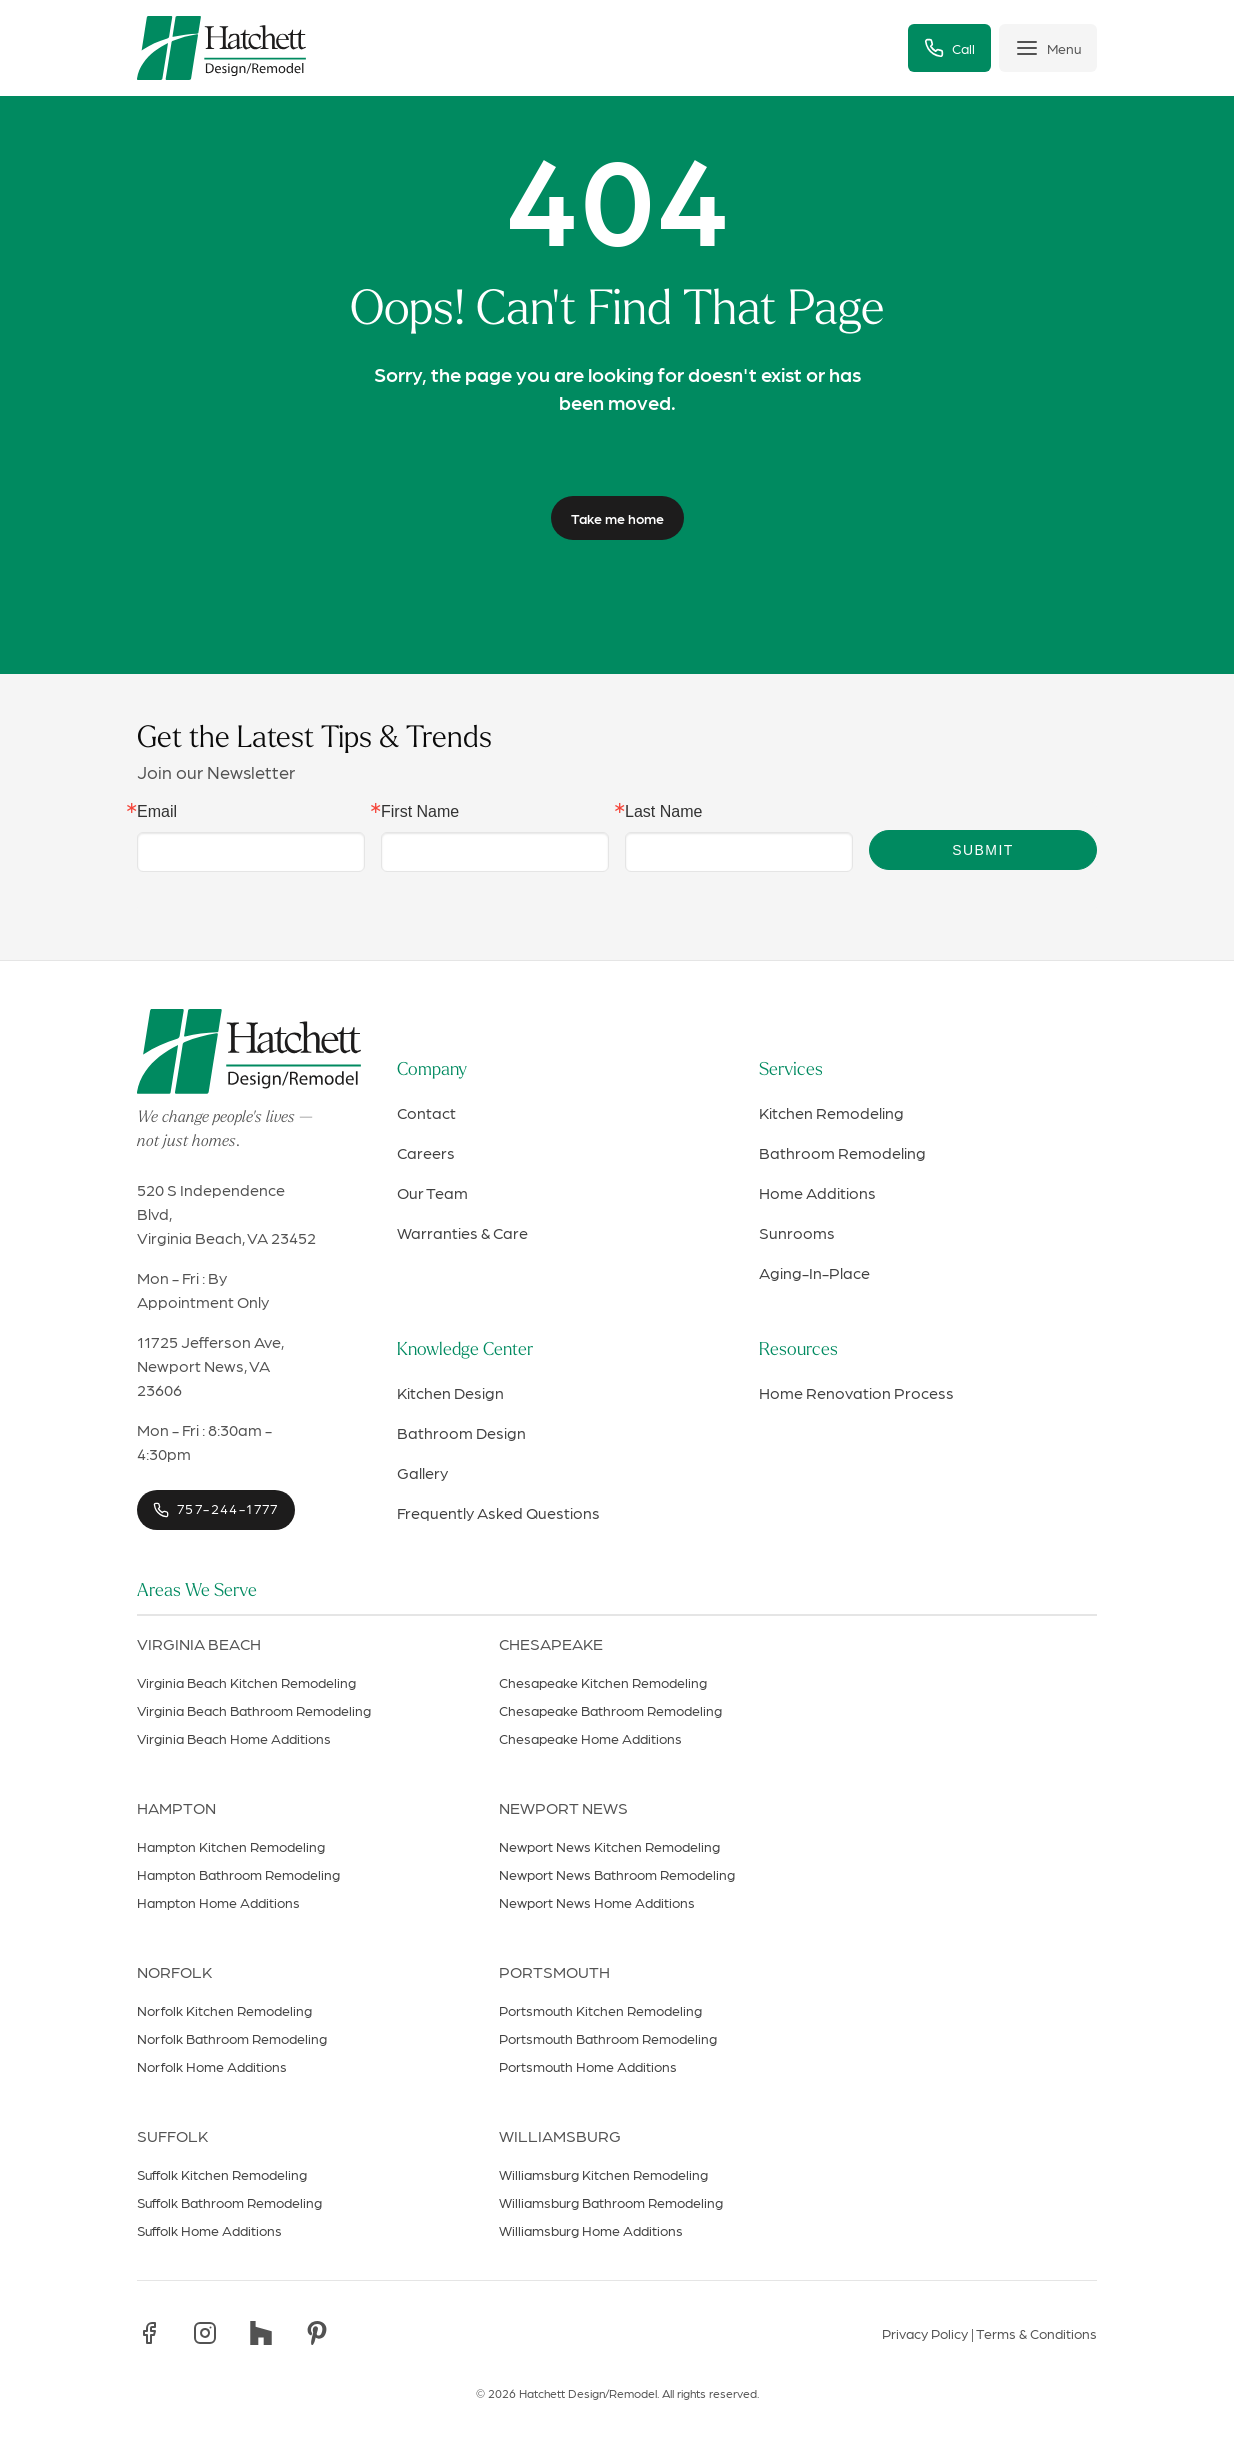  Describe the element at coordinates (218, 1902) in the screenshot. I see `Hampton Home Additions` at that location.